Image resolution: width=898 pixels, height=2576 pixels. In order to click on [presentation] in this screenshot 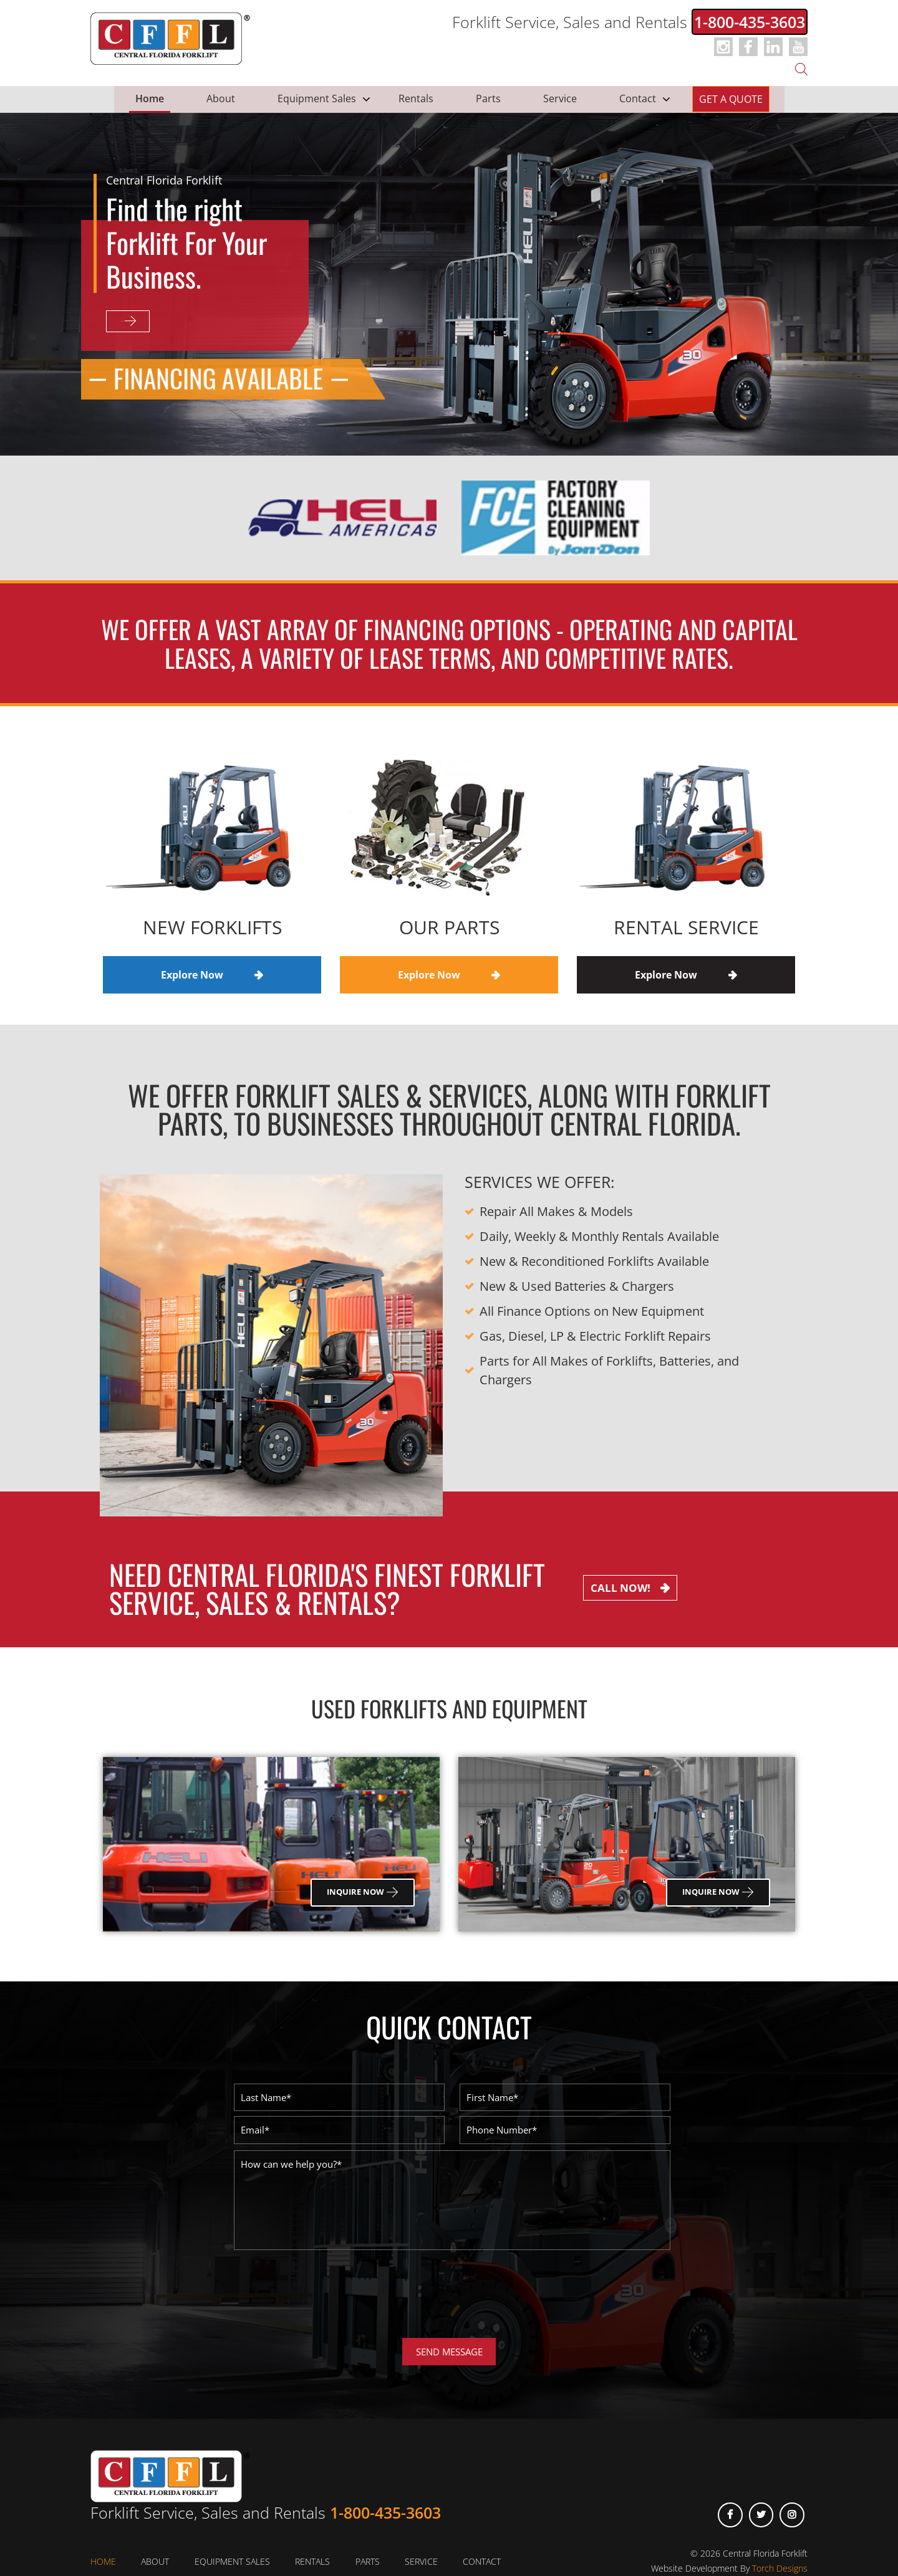, I will do `click(328, 2303)`.